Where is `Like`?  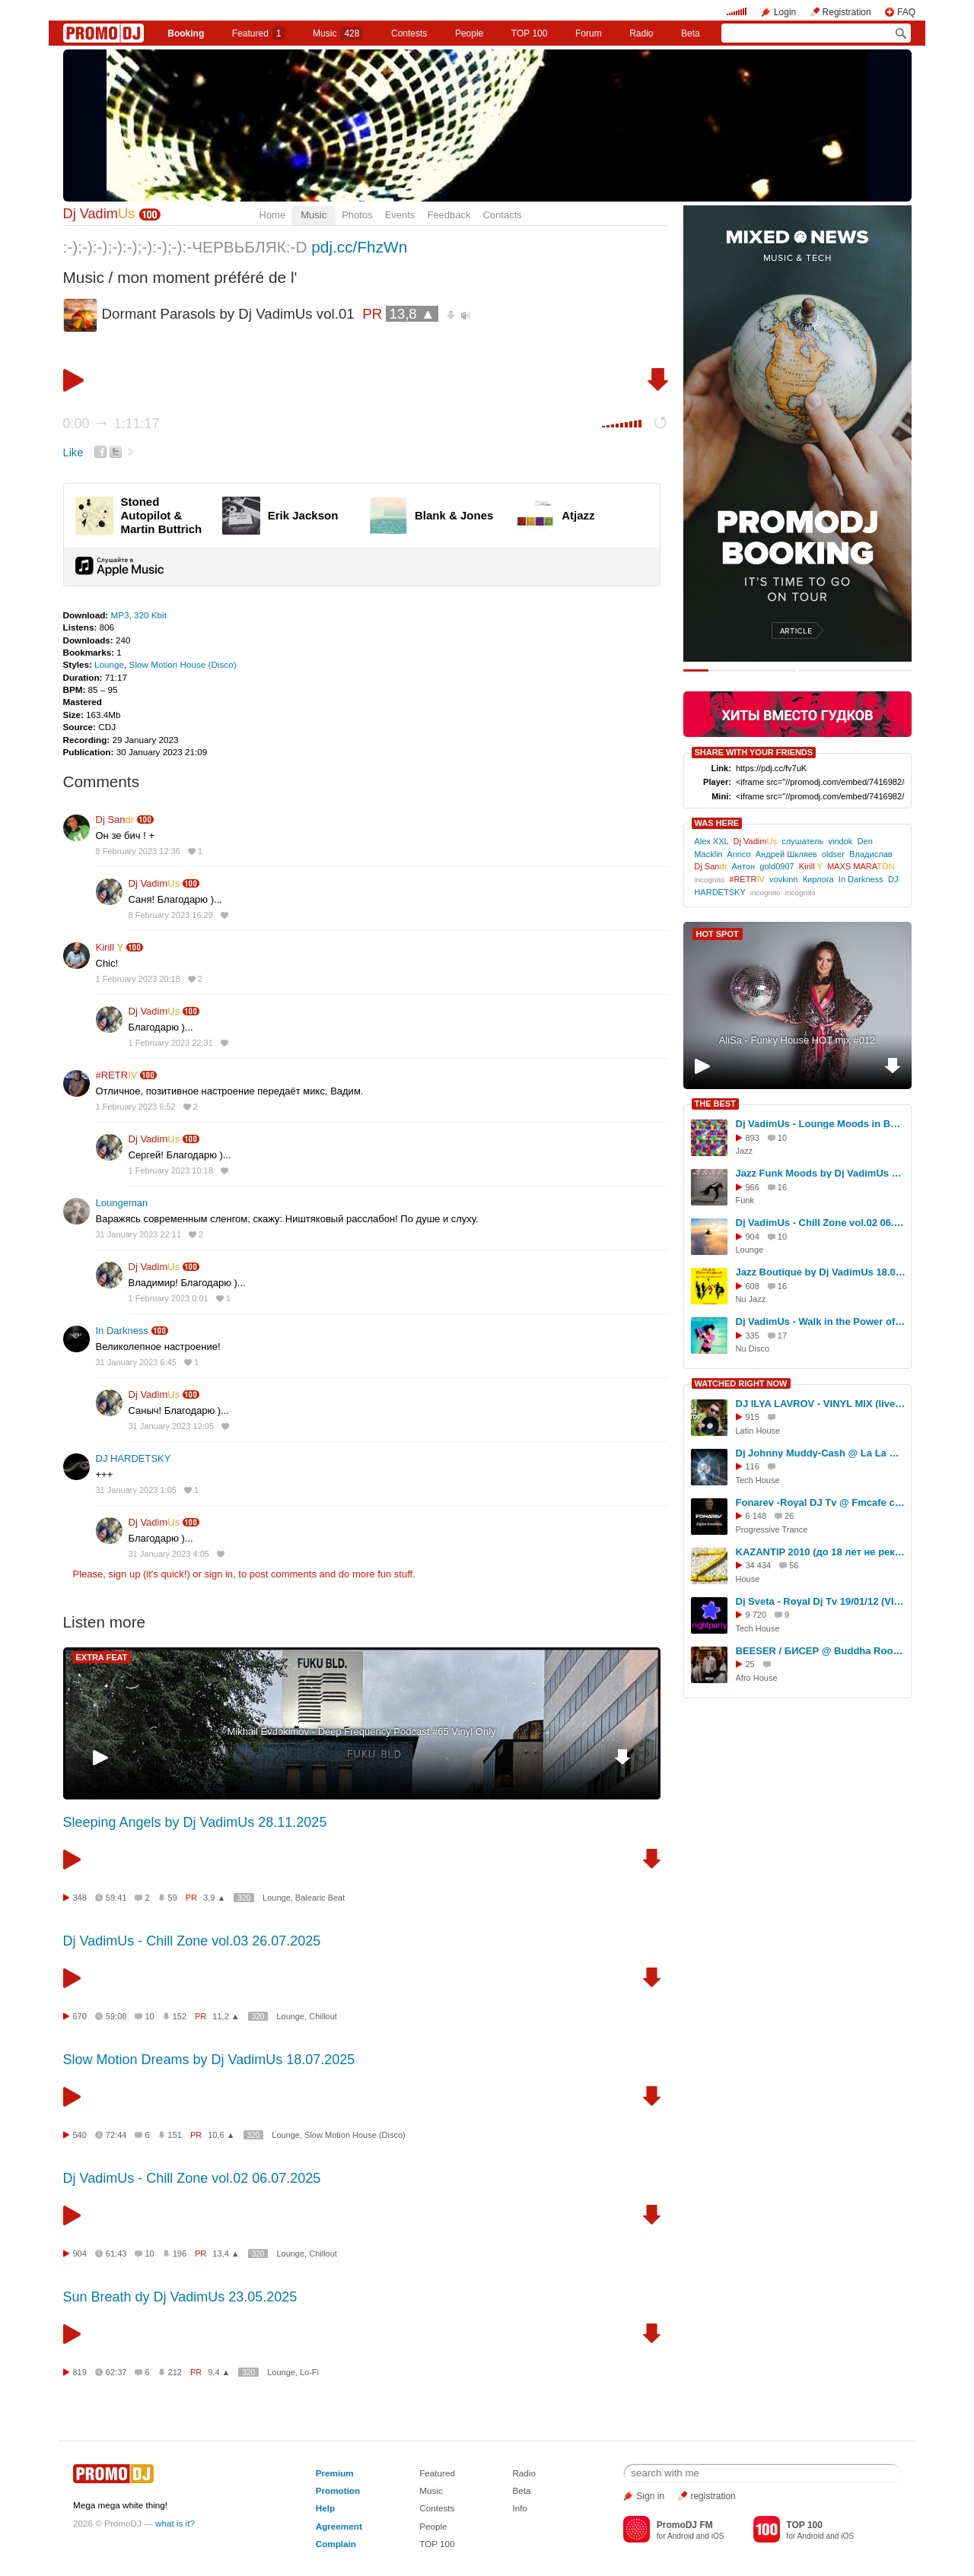 Like is located at coordinates (73, 452).